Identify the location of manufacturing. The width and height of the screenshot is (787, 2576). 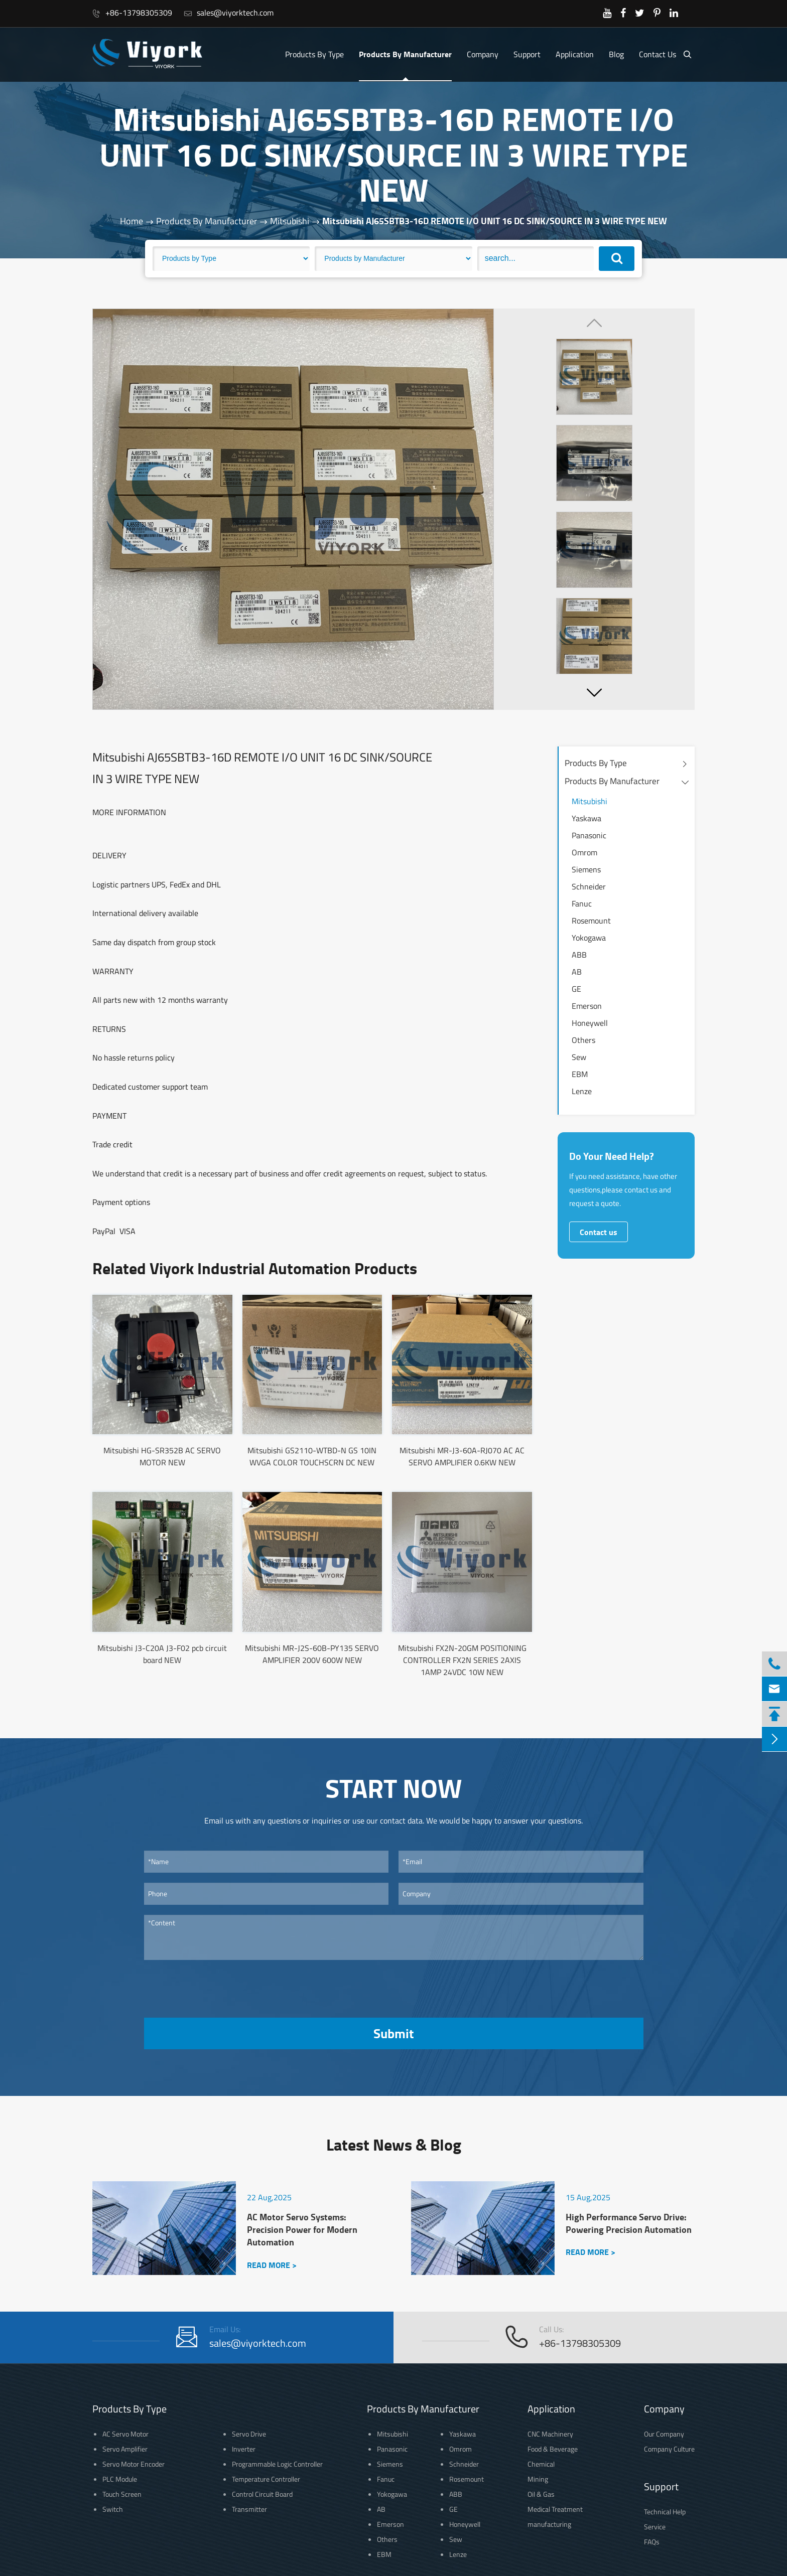
(549, 2524).